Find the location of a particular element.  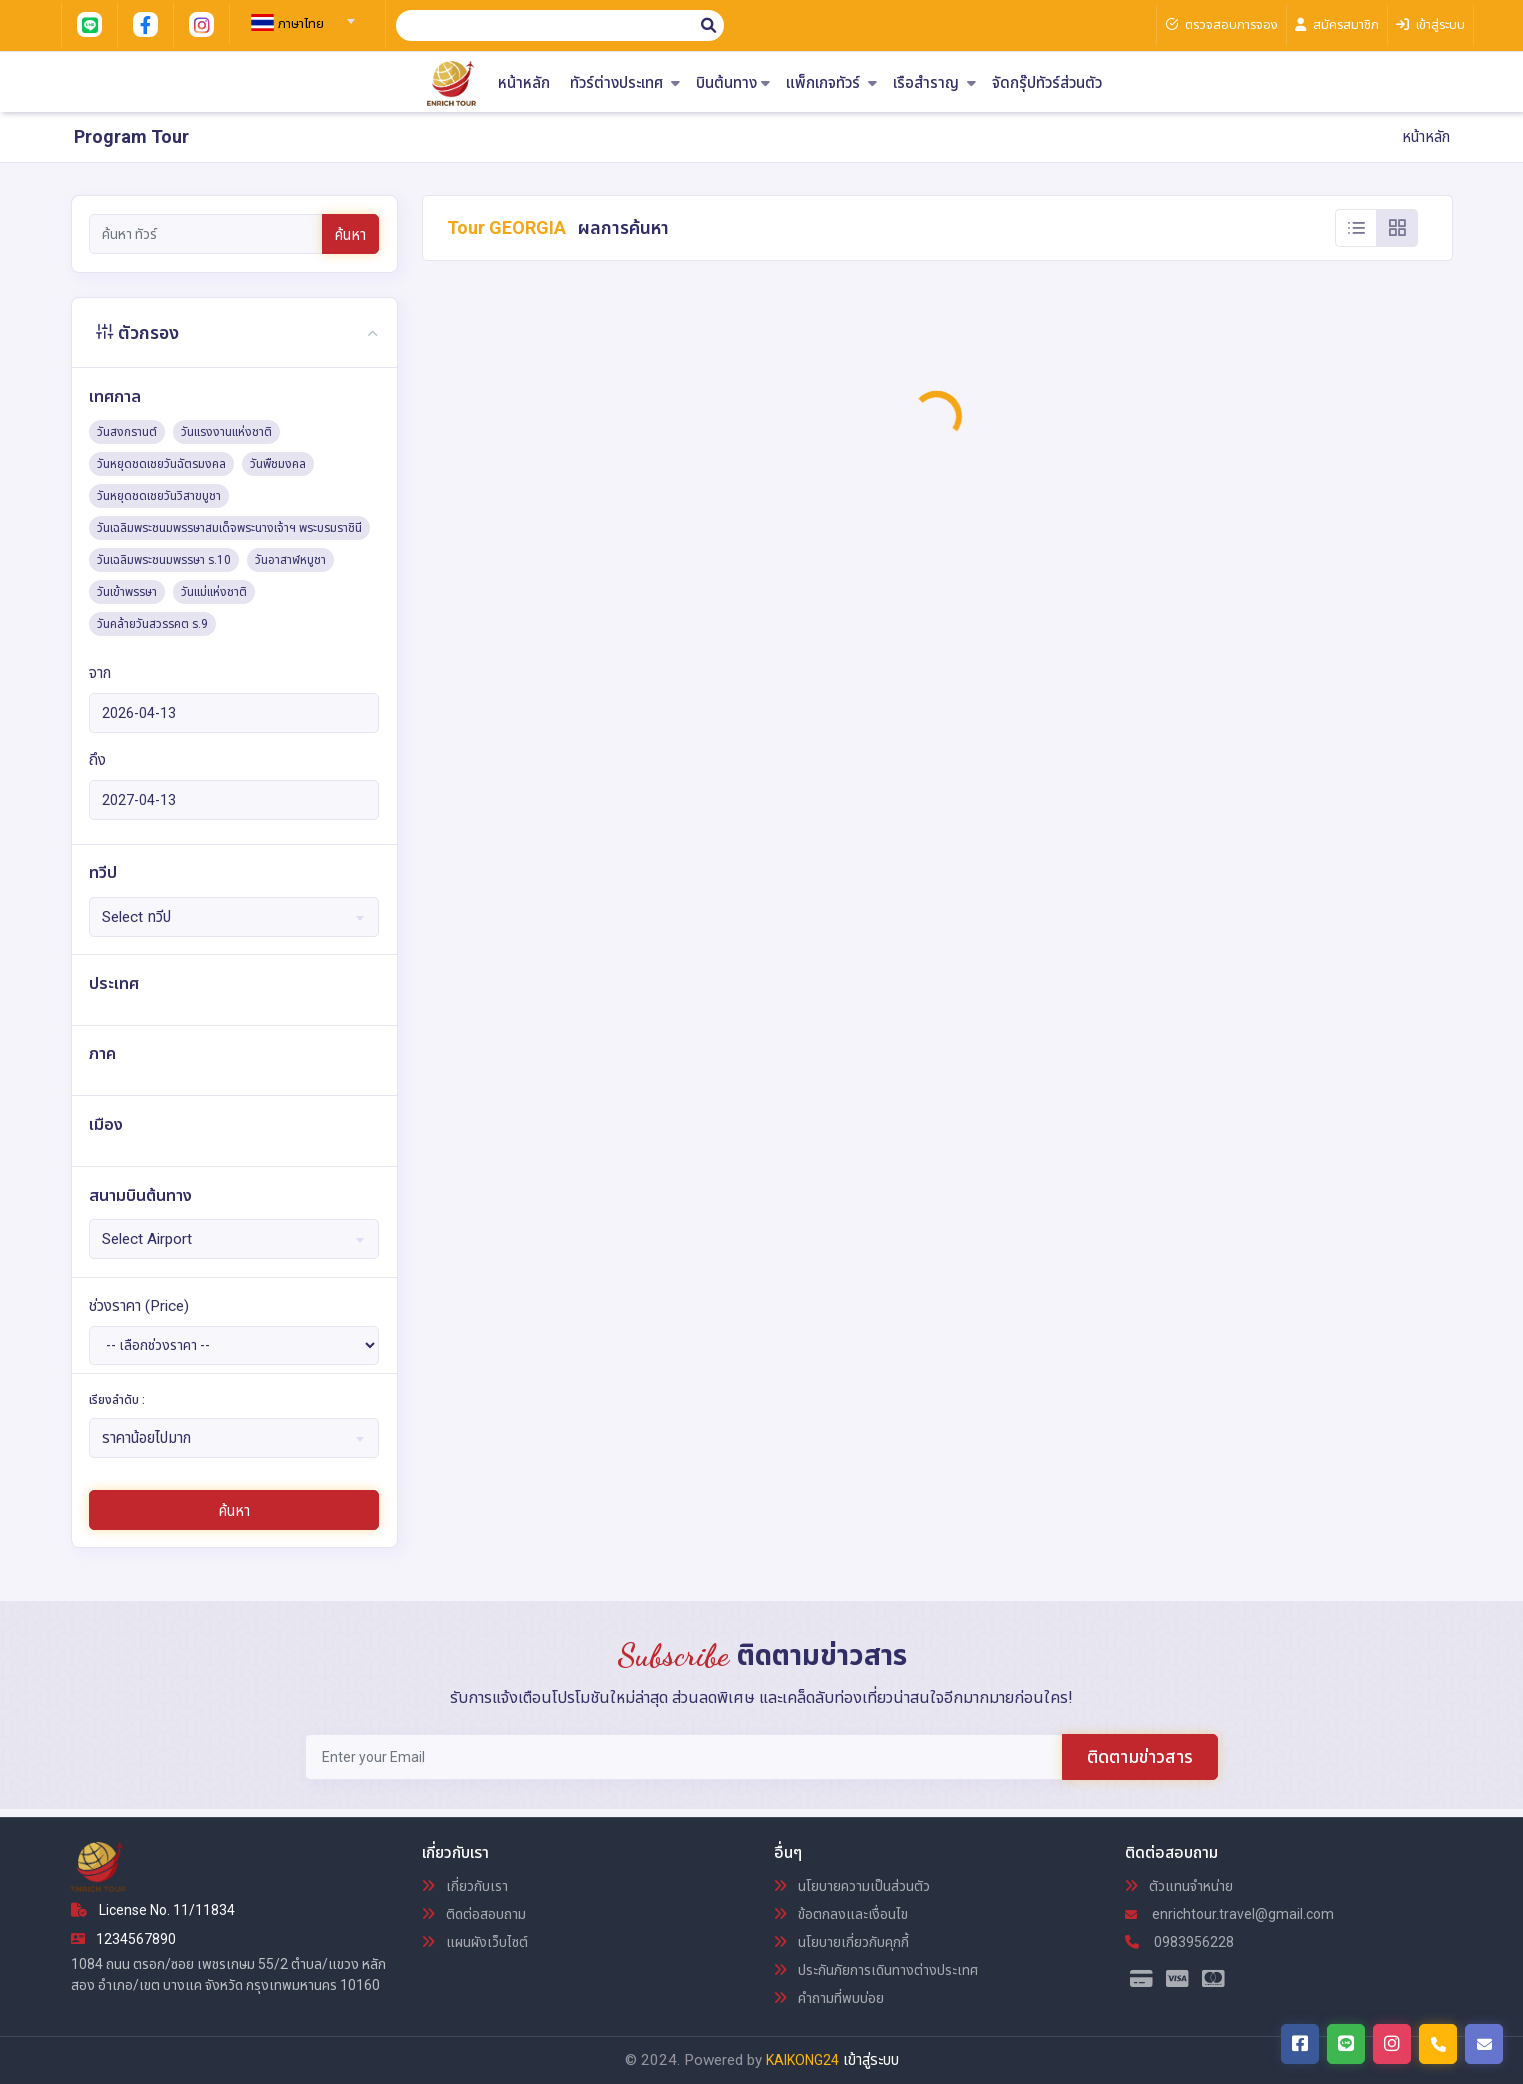

ติดตามข่าวสาร is located at coordinates (1140, 1756).